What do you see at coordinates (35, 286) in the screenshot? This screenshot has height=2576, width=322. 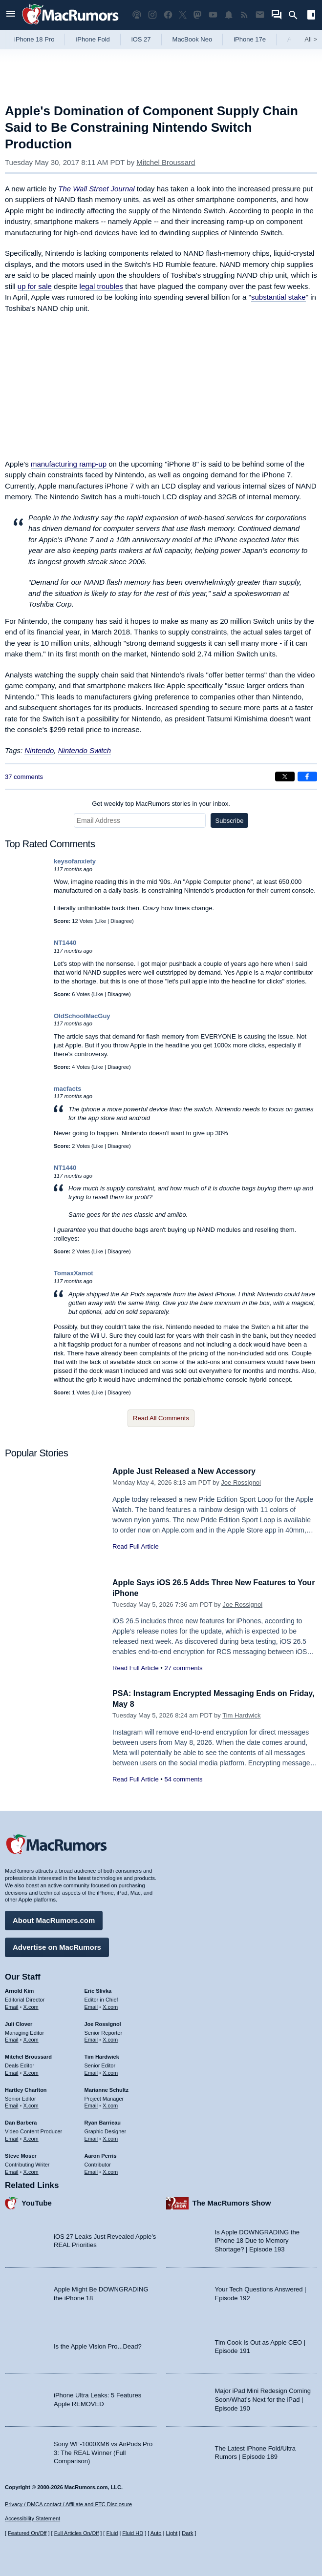 I see `up for sale` at bounding box center [35, 286].